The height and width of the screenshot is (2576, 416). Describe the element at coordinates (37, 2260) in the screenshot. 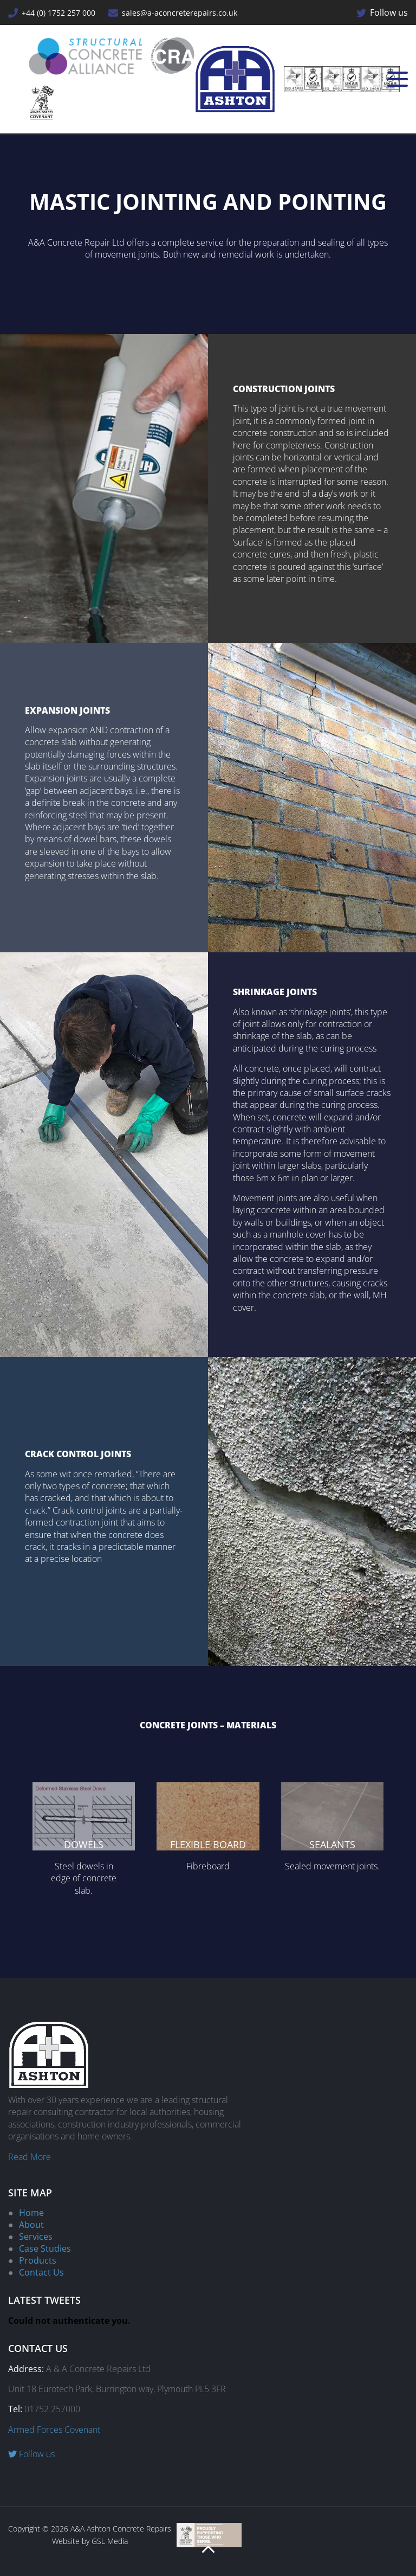

I see `Products` at that location.